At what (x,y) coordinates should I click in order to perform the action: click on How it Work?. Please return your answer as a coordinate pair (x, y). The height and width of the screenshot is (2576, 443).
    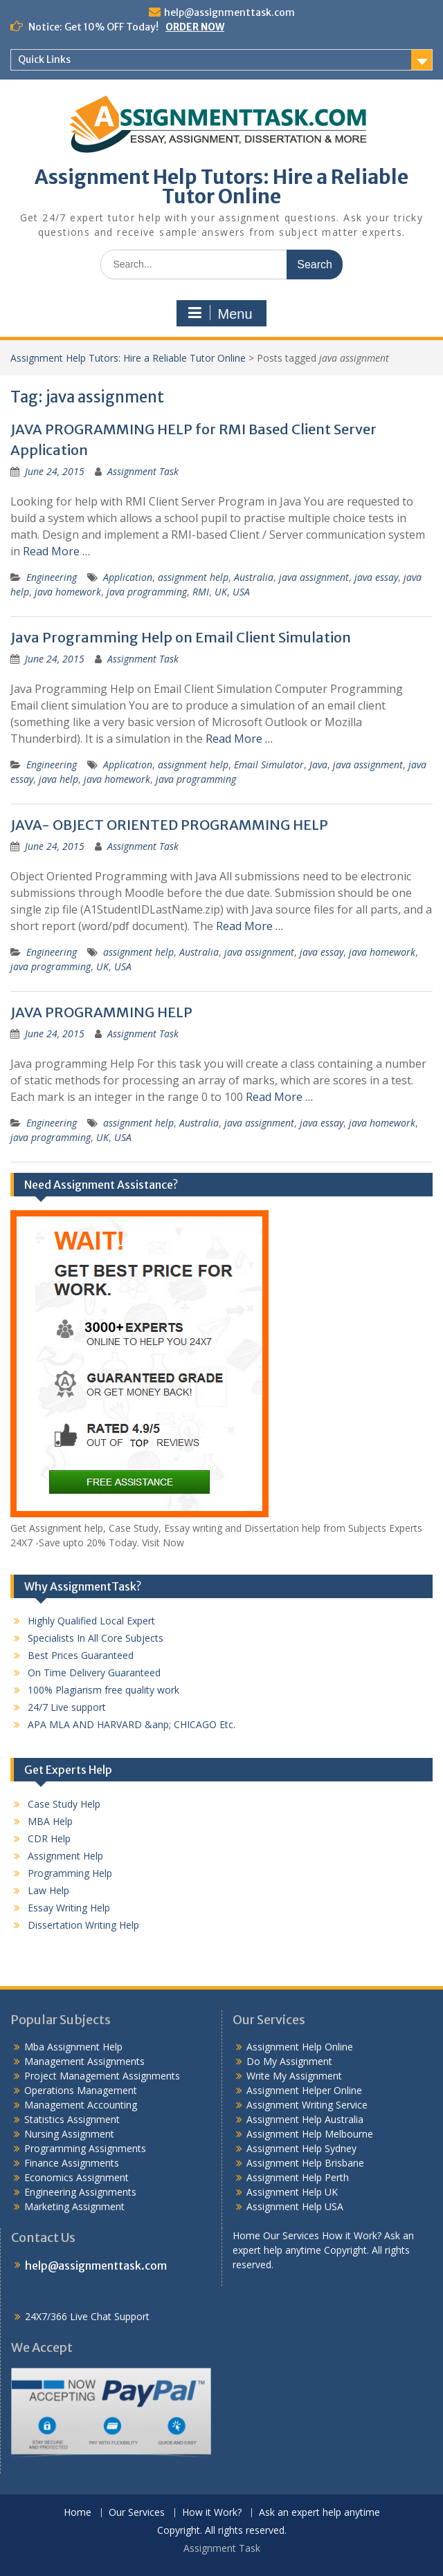
    Looking at the image, I should click on (212, 2512).